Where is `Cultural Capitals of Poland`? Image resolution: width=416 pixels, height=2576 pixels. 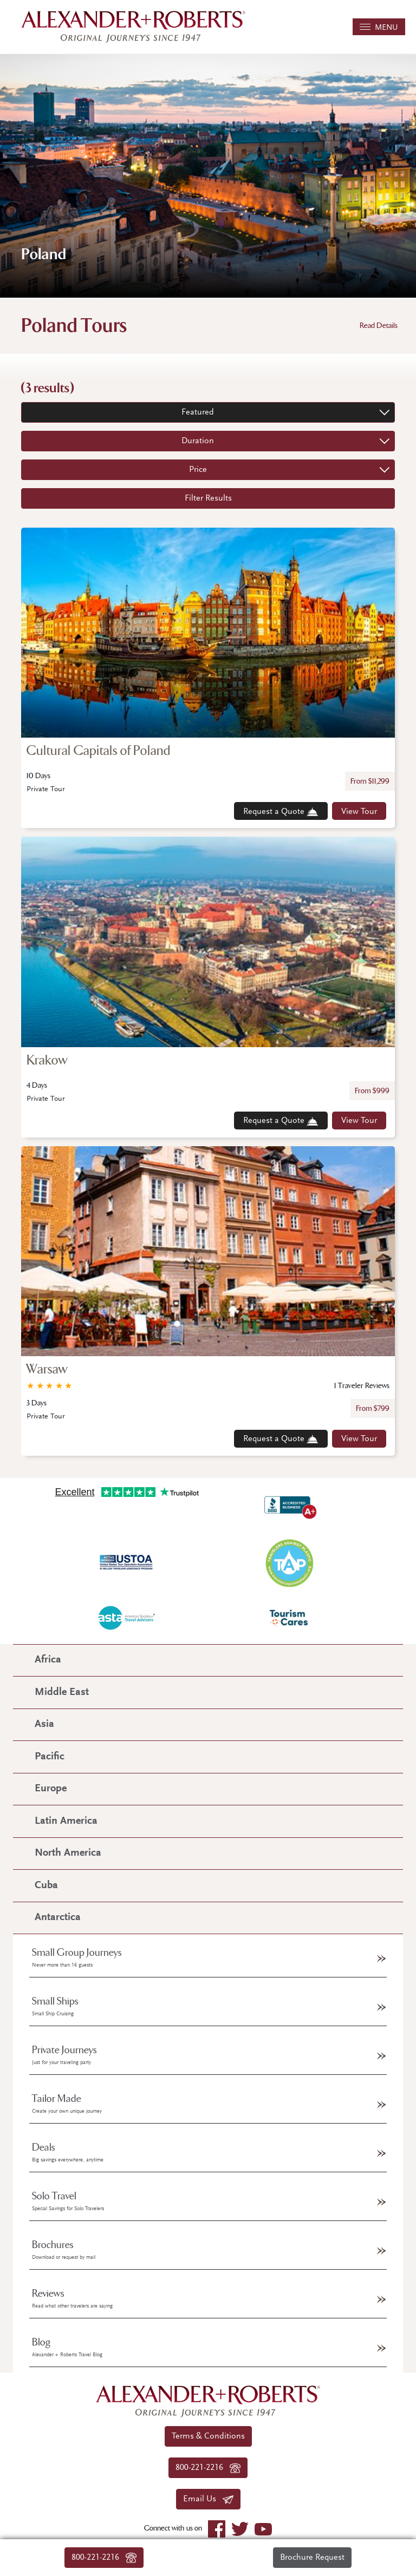
Cultural Capitals of Poland is located at coordinates (99, 751).